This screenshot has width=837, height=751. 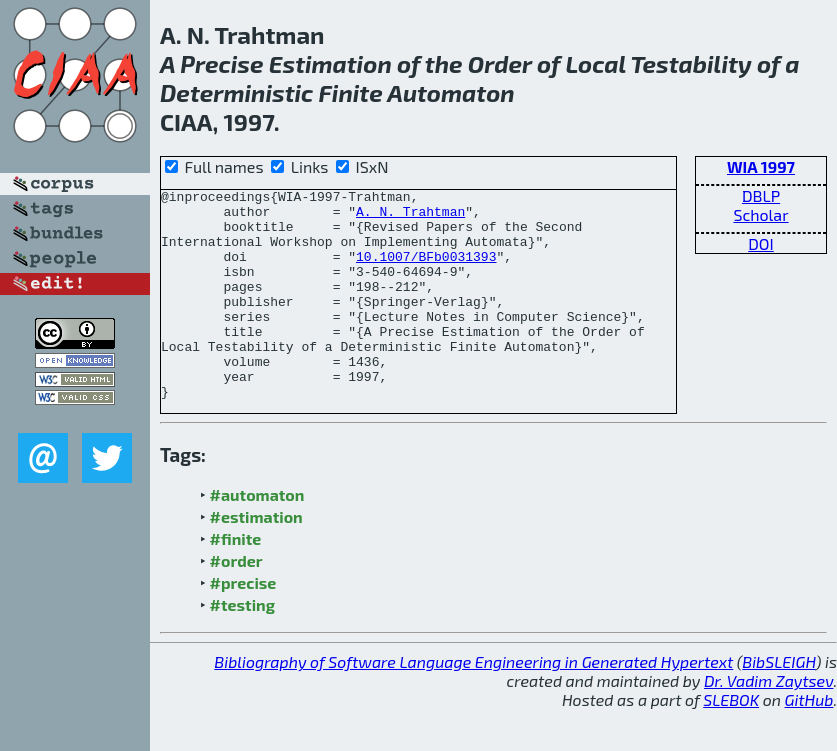 I want to click on Testability, so click(x=690, y=63).